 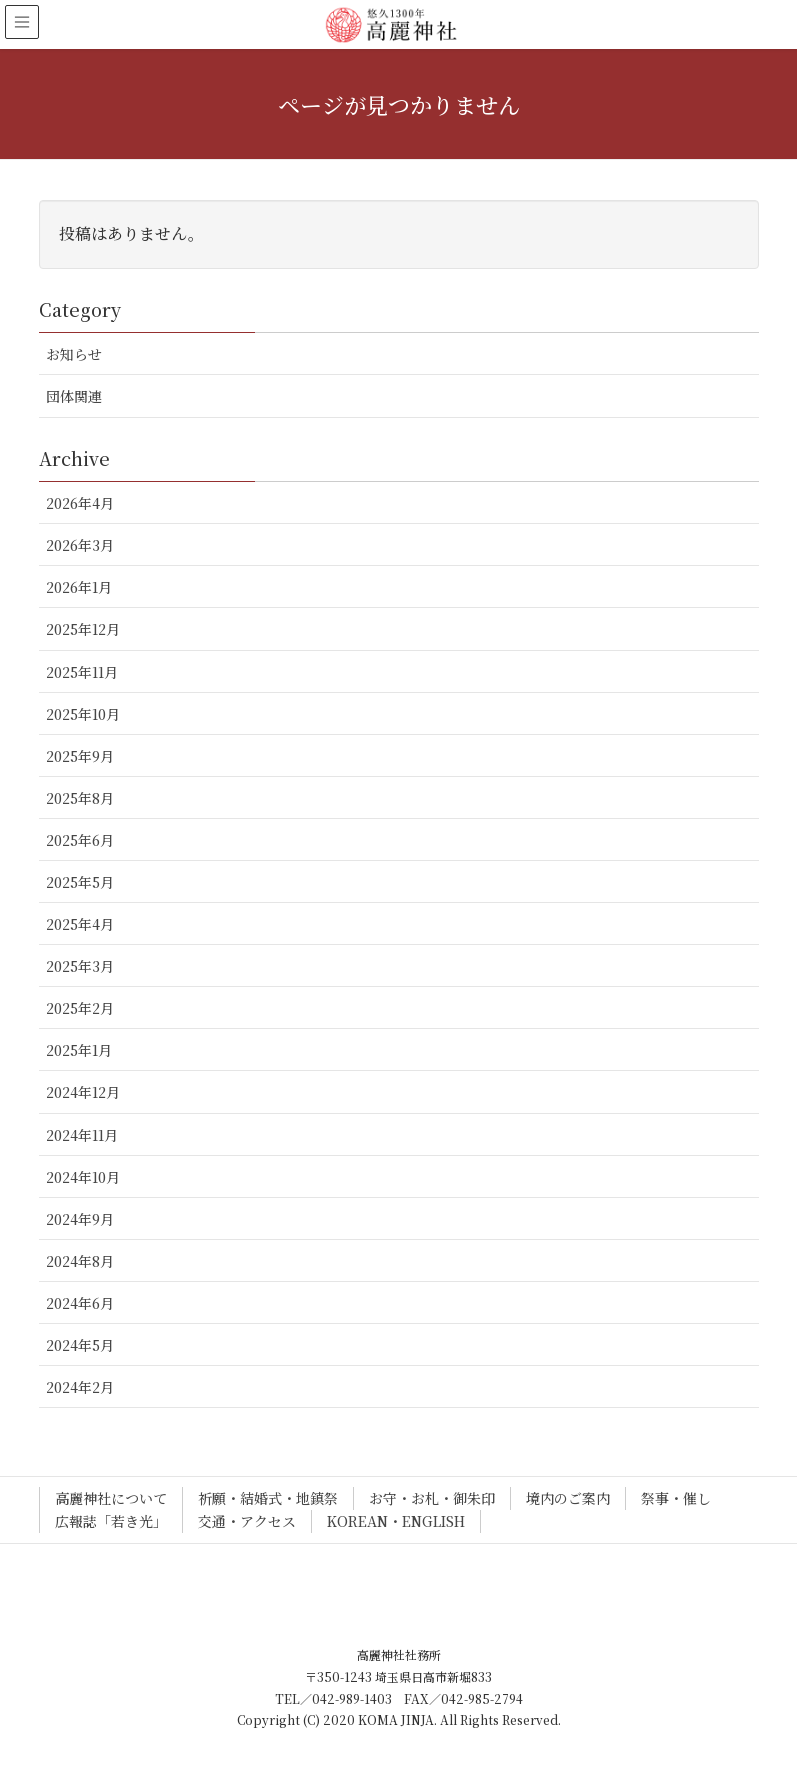 What do you see at coordinates (79, 587) in the screenshot?
I see `2026年1月` at bounding box center [79, 587].